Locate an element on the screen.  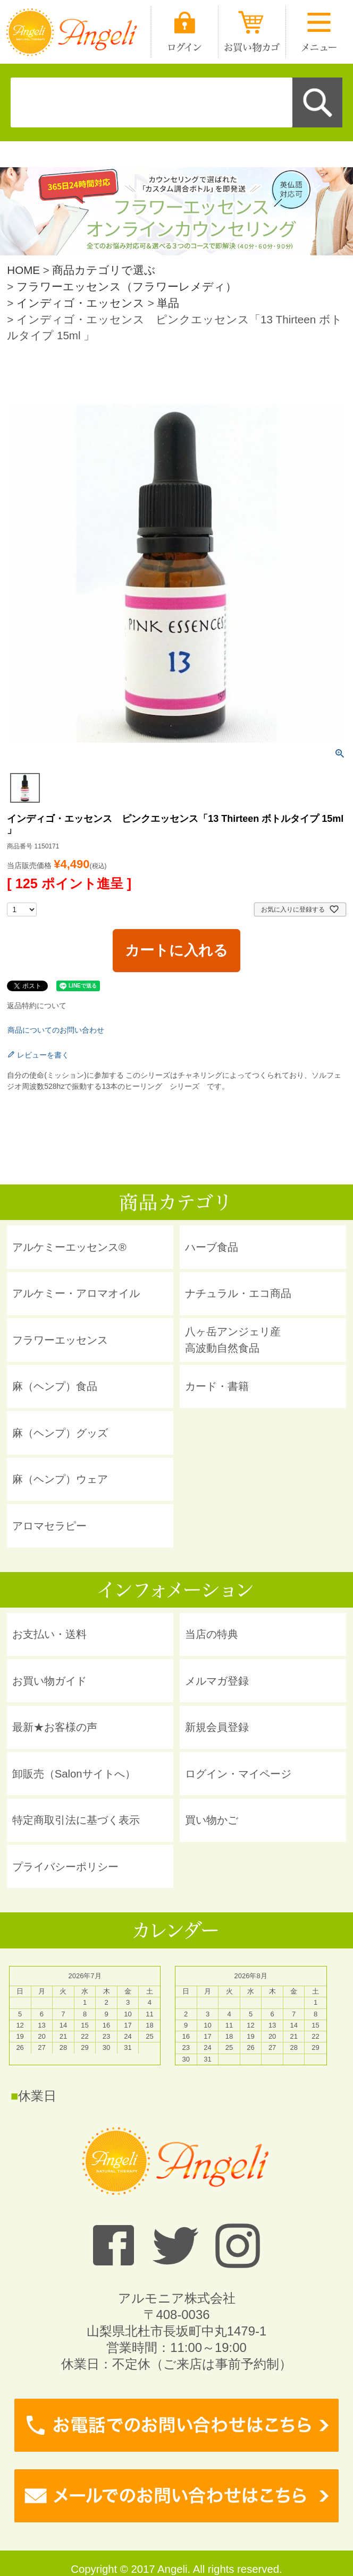
フラワーエッセンス is located at coordinates (60, 1340).